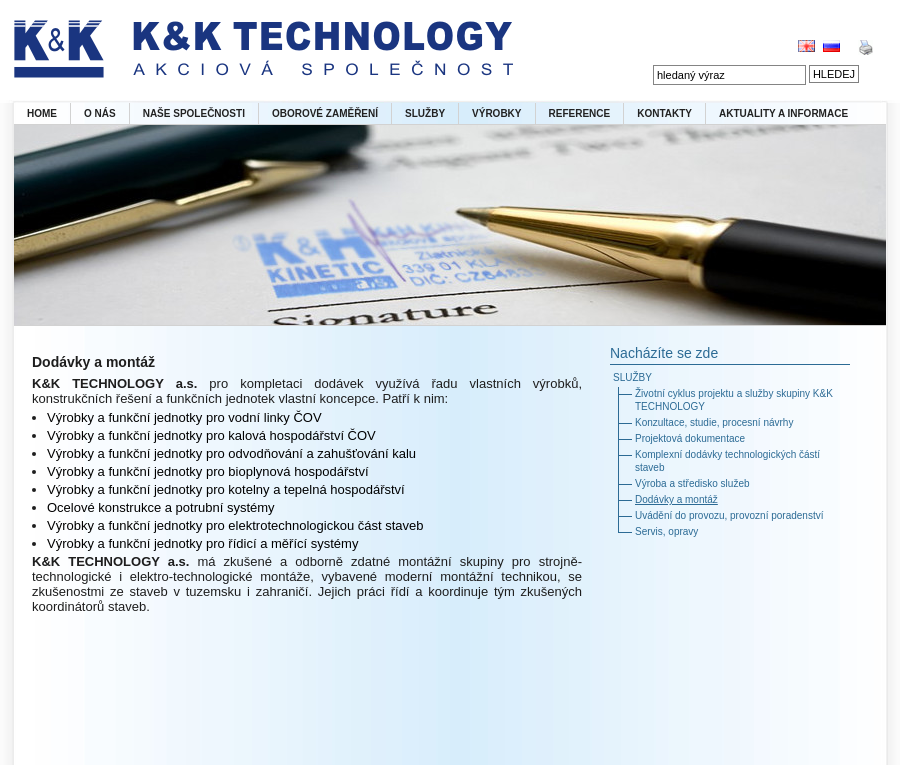  I want to click on KONTAKTY, so click(664, 113).